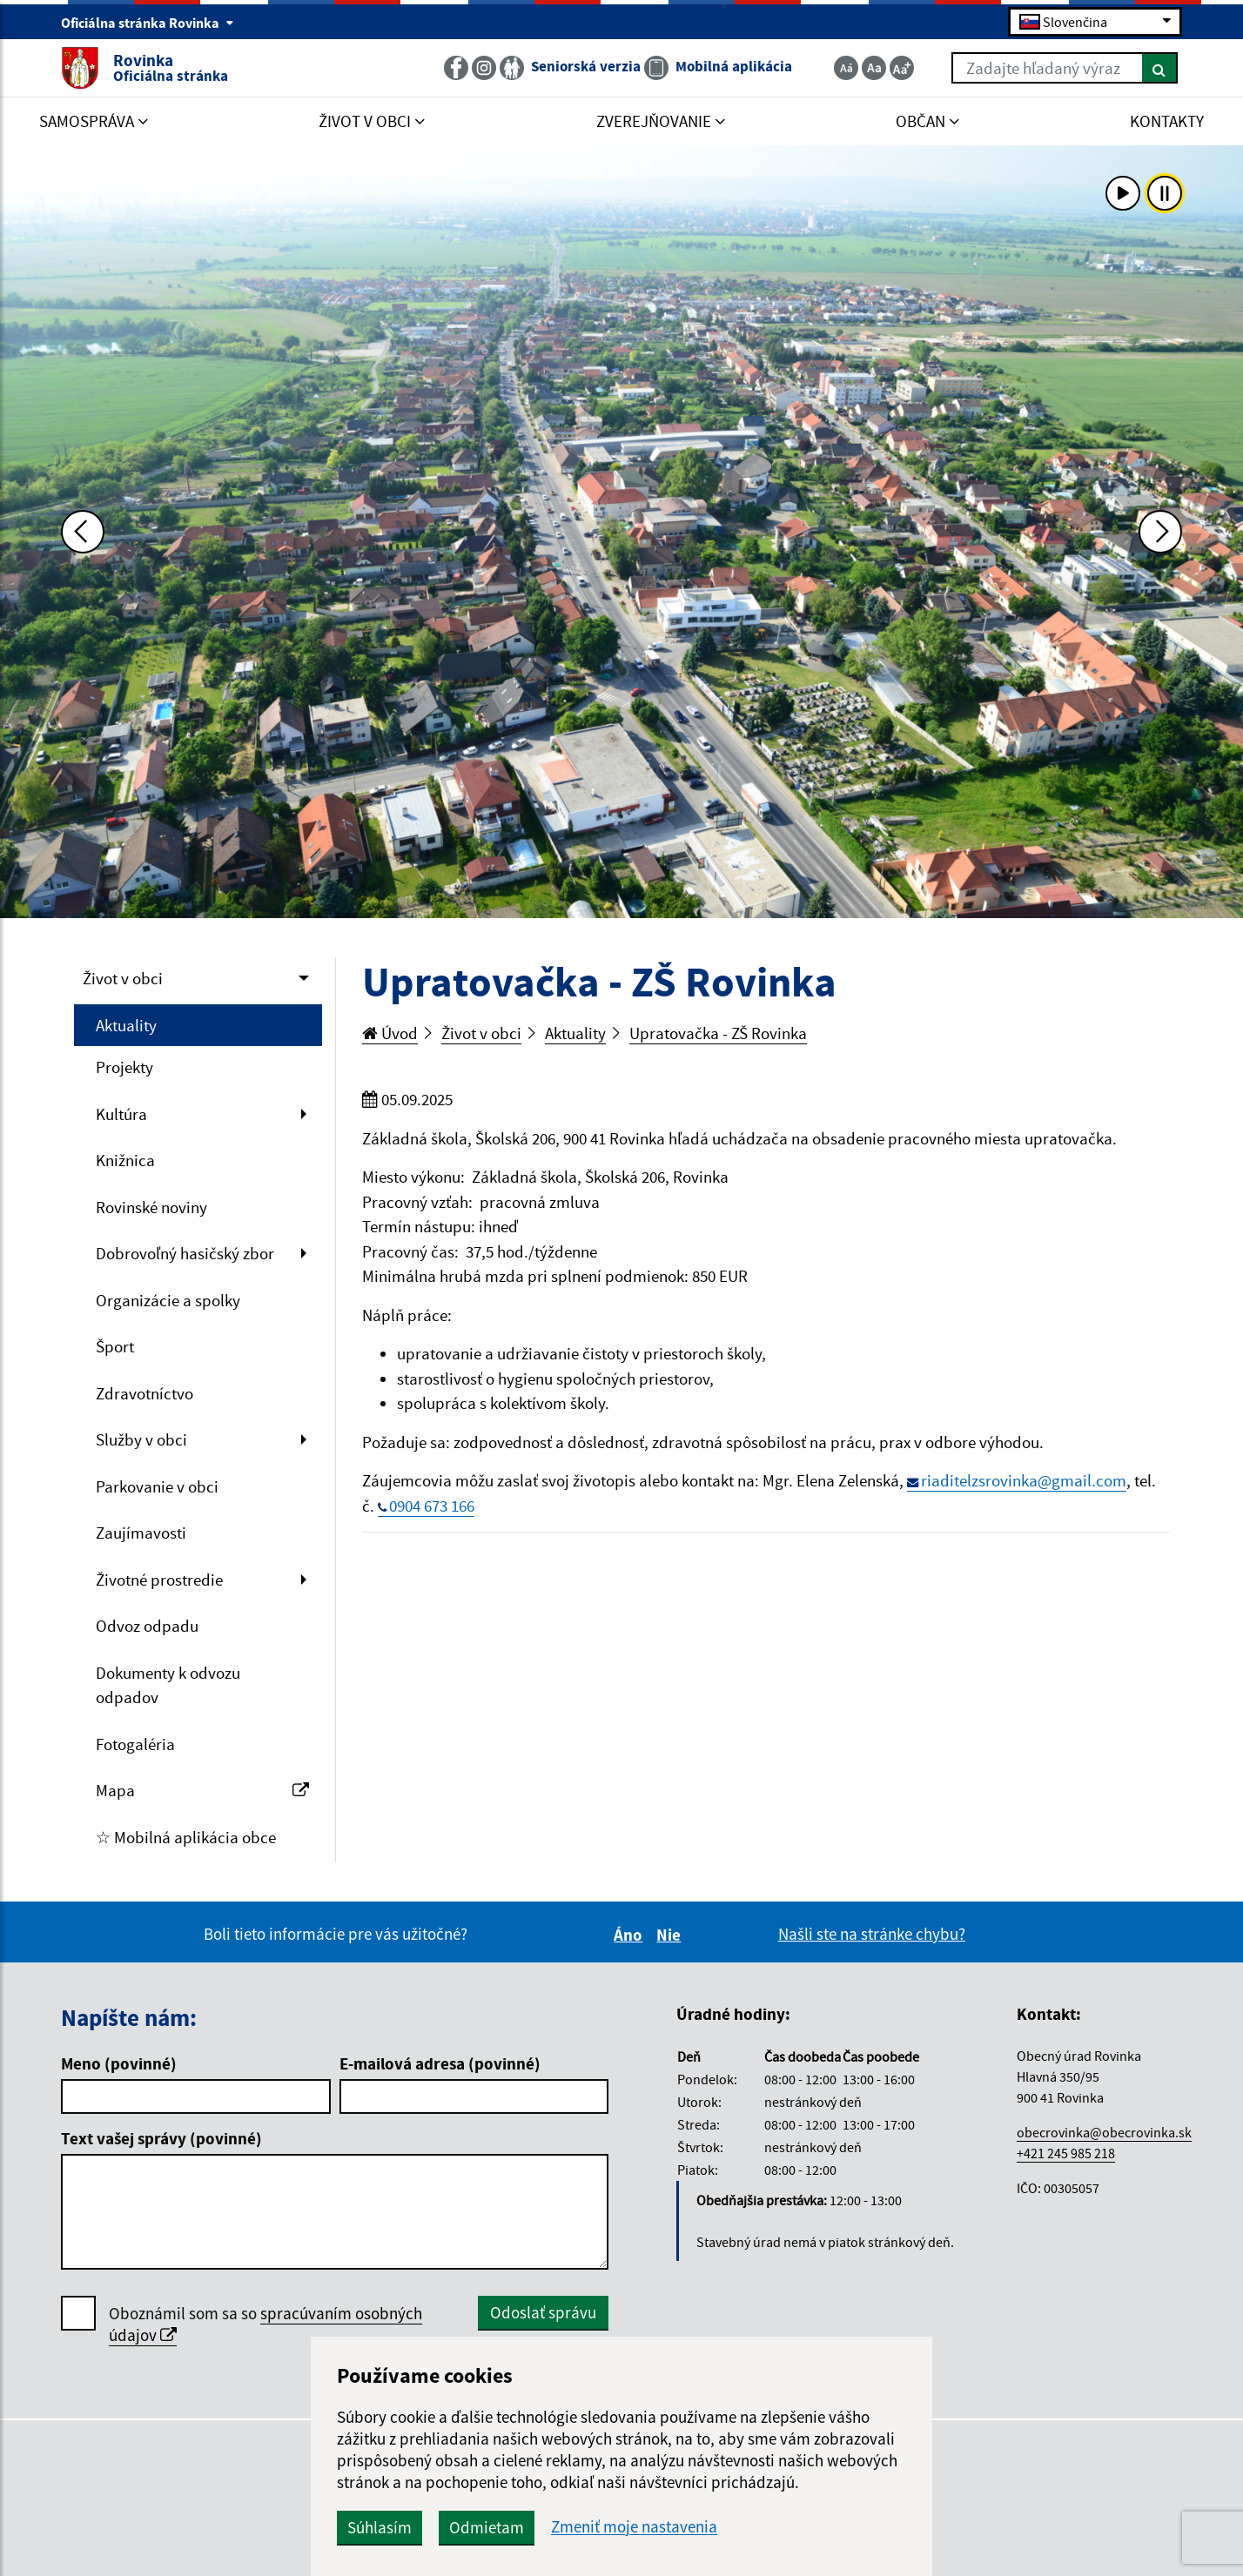  What do you see at coordinates (265, 2324) in the screenshot?
I see `Oboznámil som sa so` at bounding box center [265, 2324].